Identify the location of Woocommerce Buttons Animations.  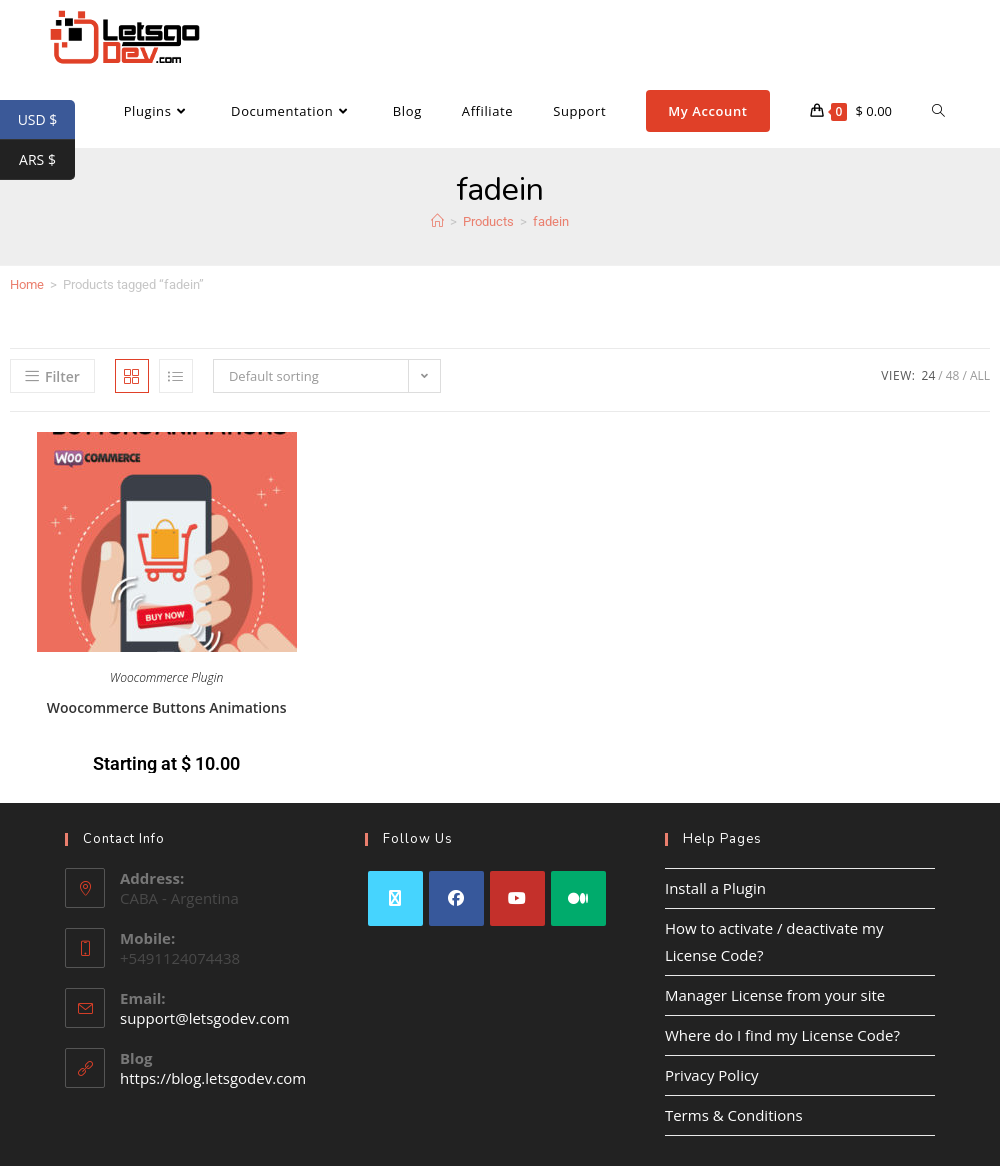
(167, 707).